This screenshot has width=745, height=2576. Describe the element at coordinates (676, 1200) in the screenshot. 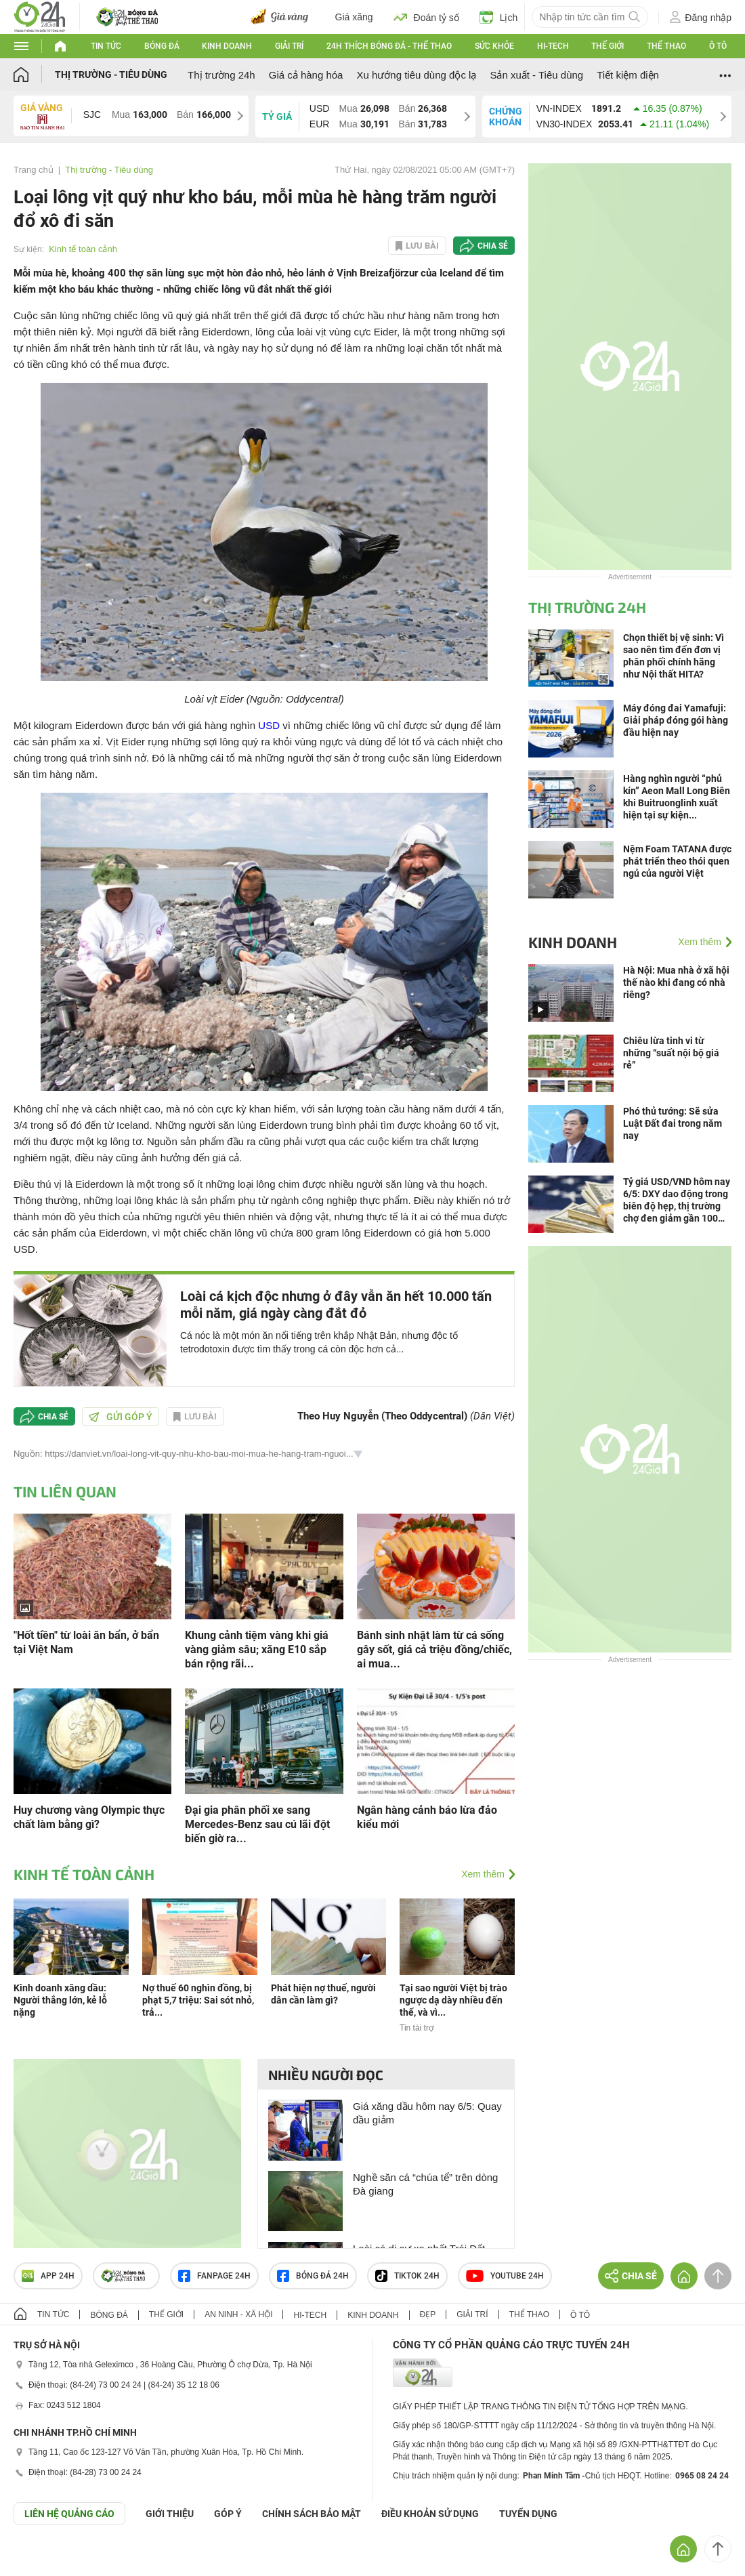

I see `Tỷ giá USD/VND hôm nay 6/5: DXY dao động trong biên độ hẹp, thị trường chợ đen giảm gần 100 đồng` at that location.